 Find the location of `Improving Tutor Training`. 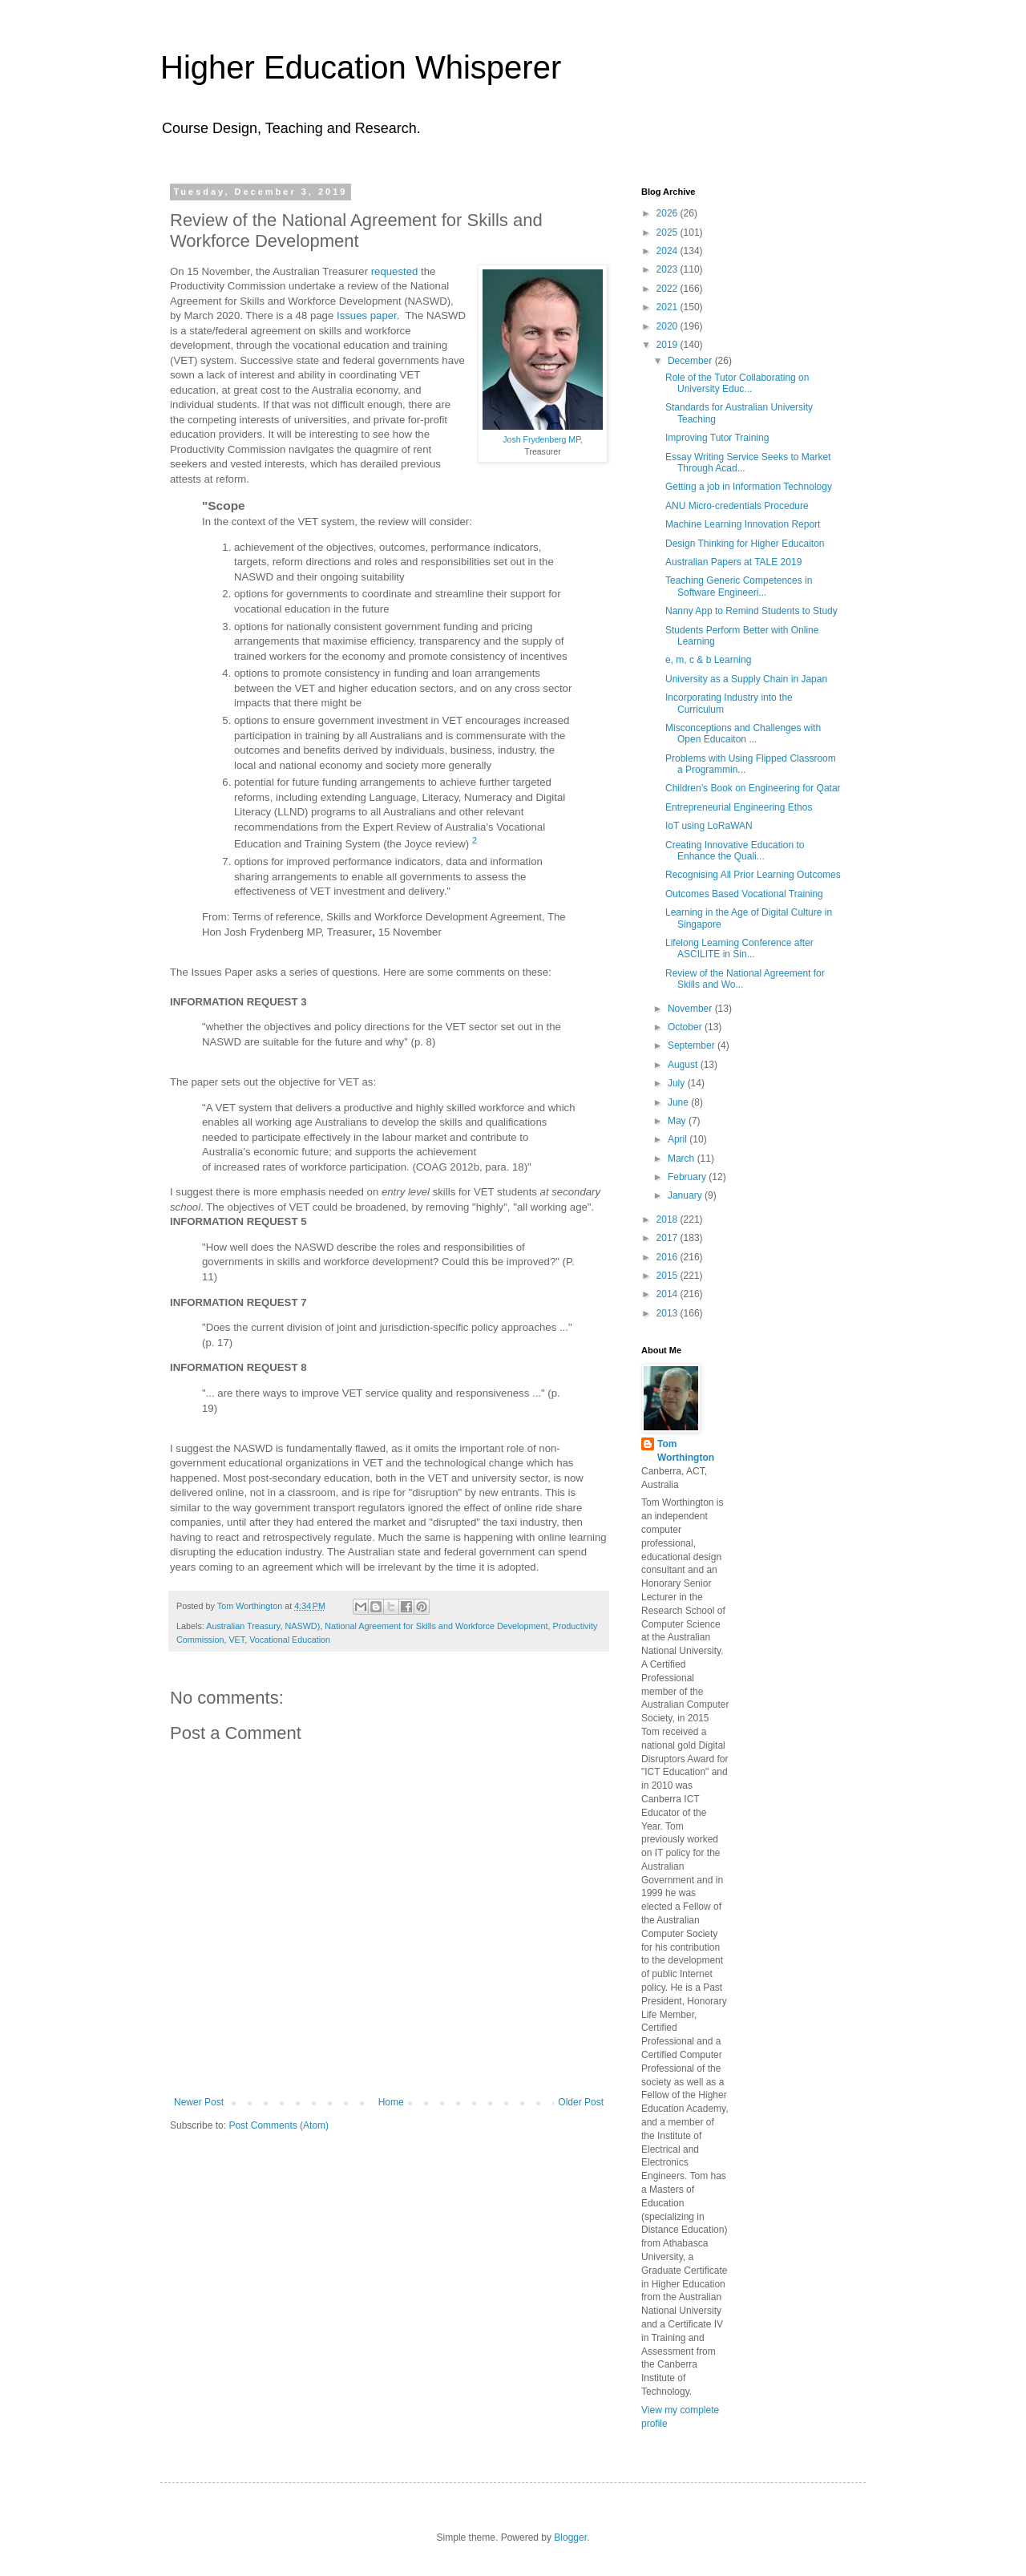

Improving Tutor Training is located at coordinates (717, 437).